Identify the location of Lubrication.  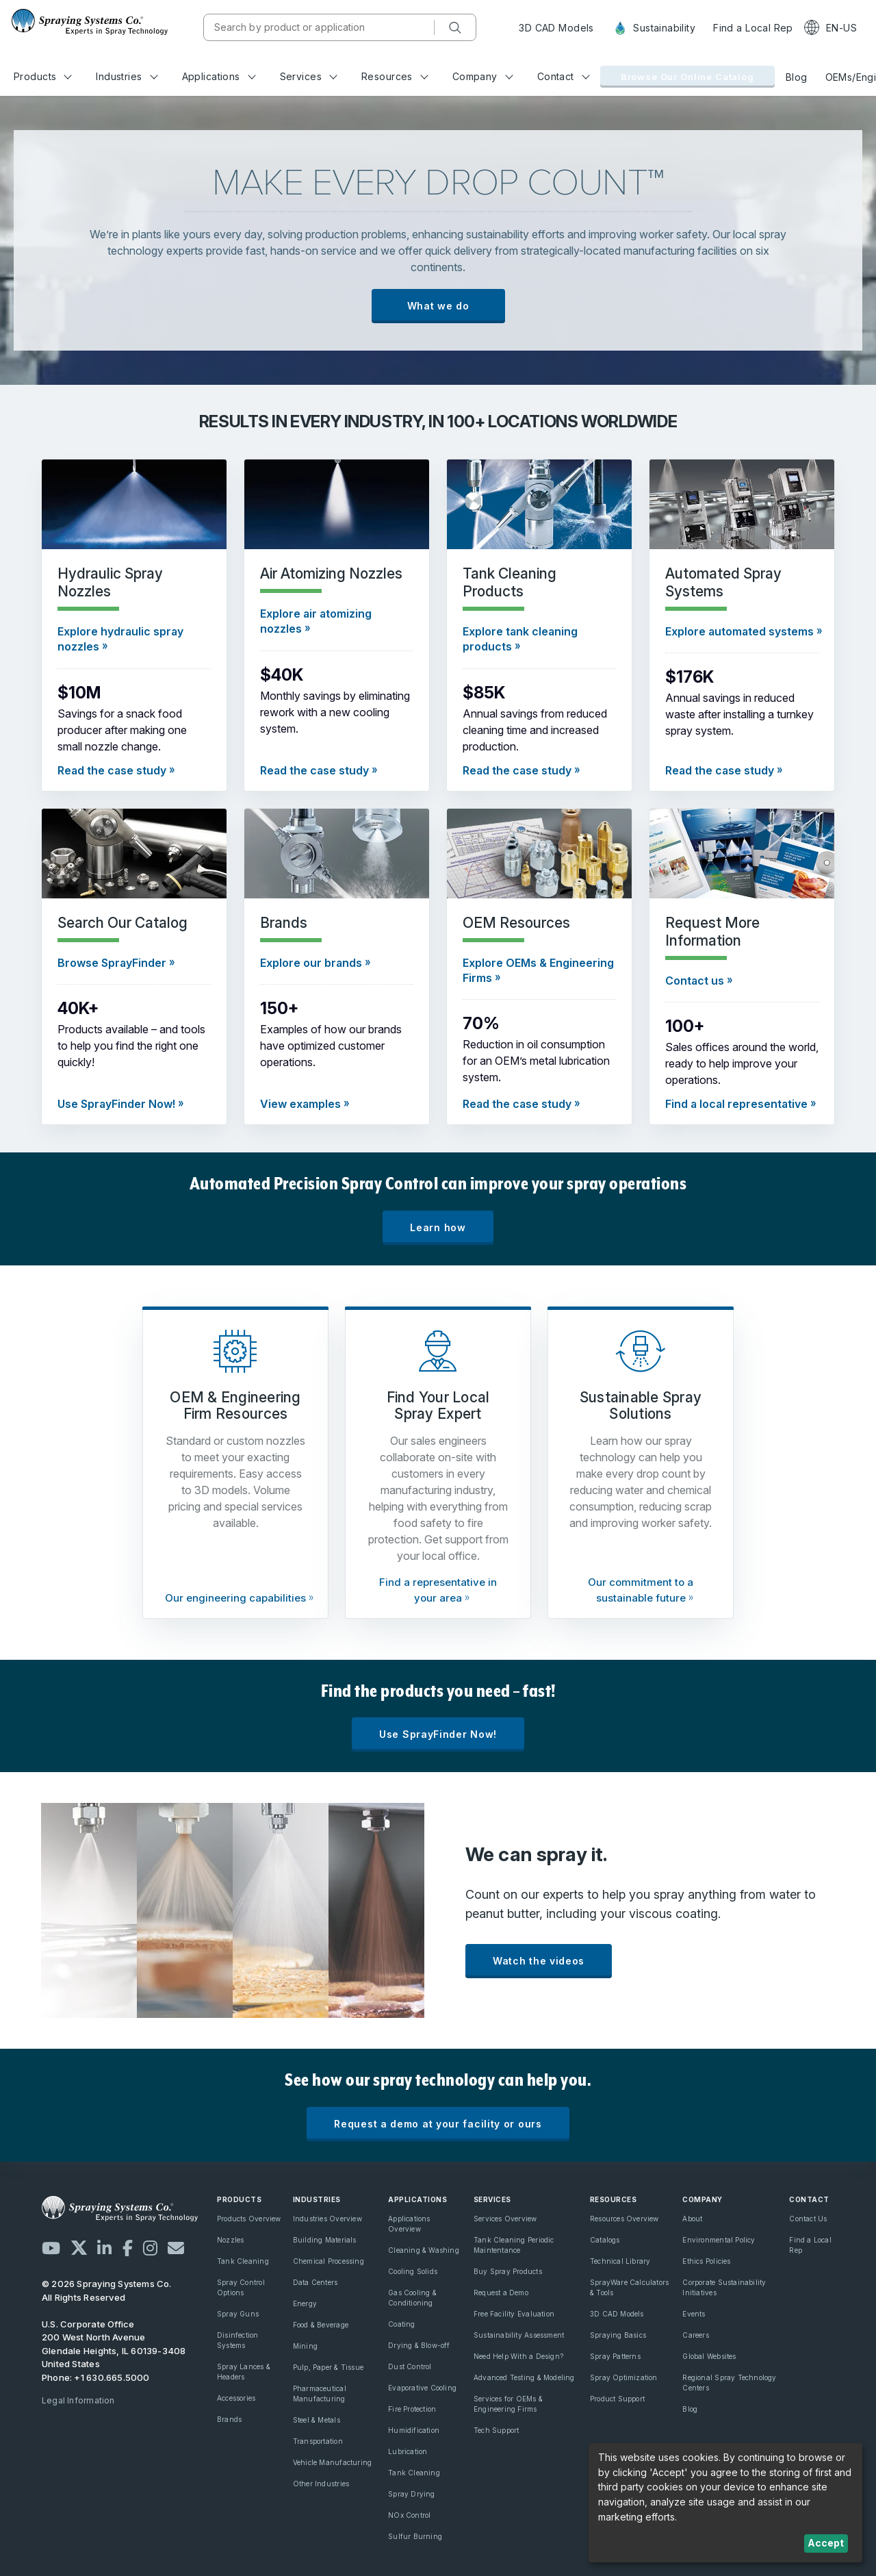
(407, 2451).